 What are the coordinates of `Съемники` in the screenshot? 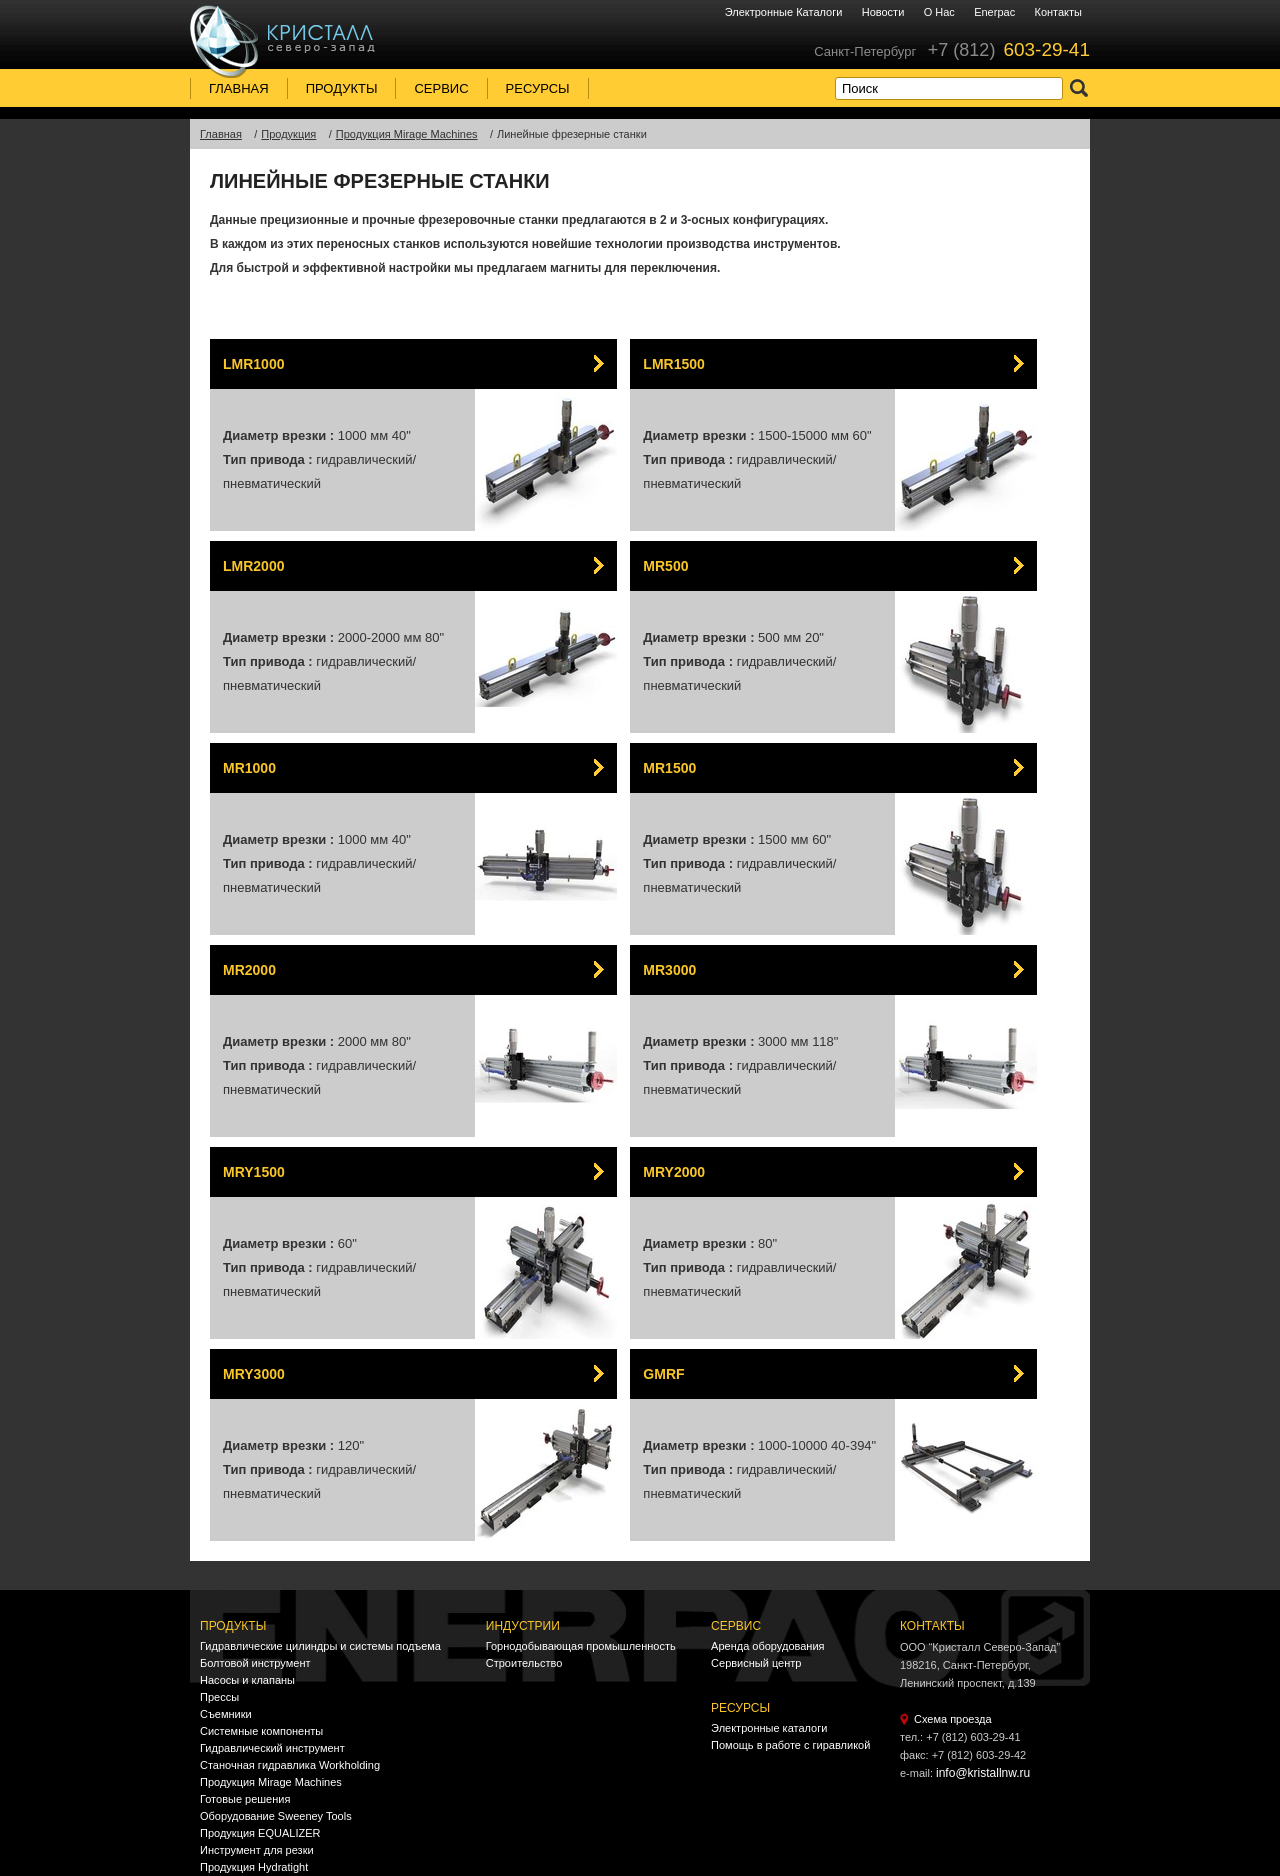 It's located at (226, 1714).